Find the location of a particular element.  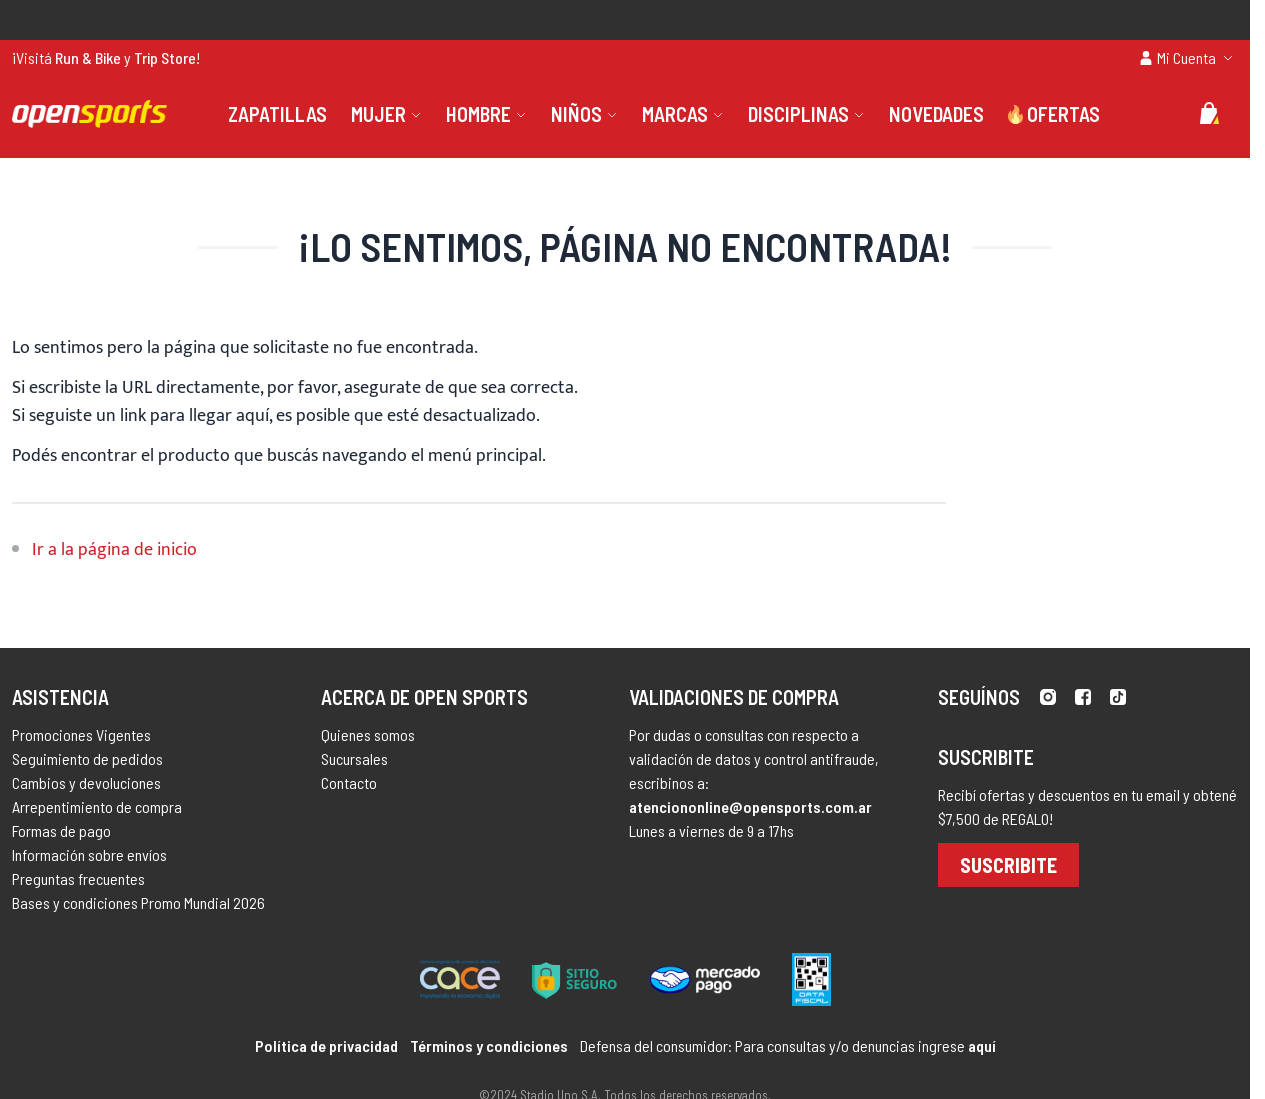

Formas de pago is located at coordinates (61, 830).